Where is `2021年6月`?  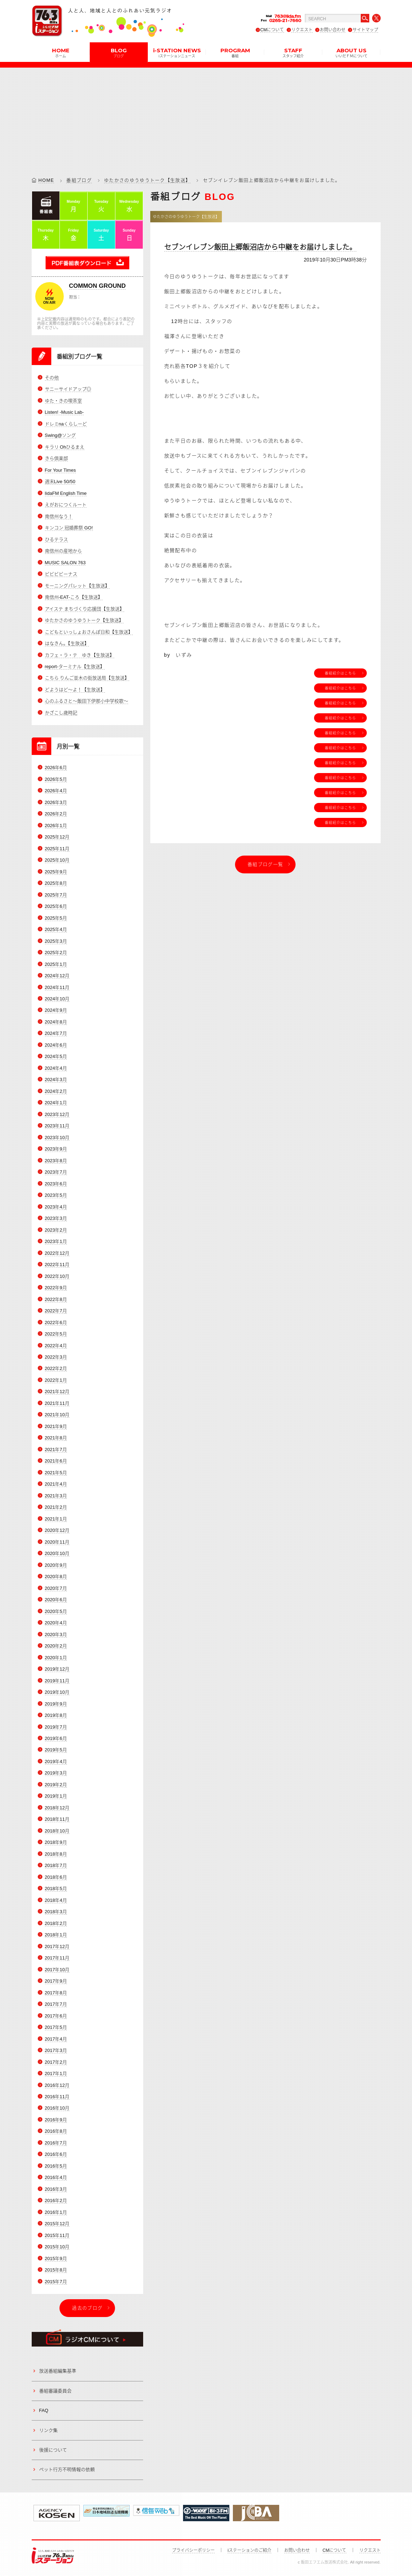 2021年6月 is located at coordinates (56, 1461).